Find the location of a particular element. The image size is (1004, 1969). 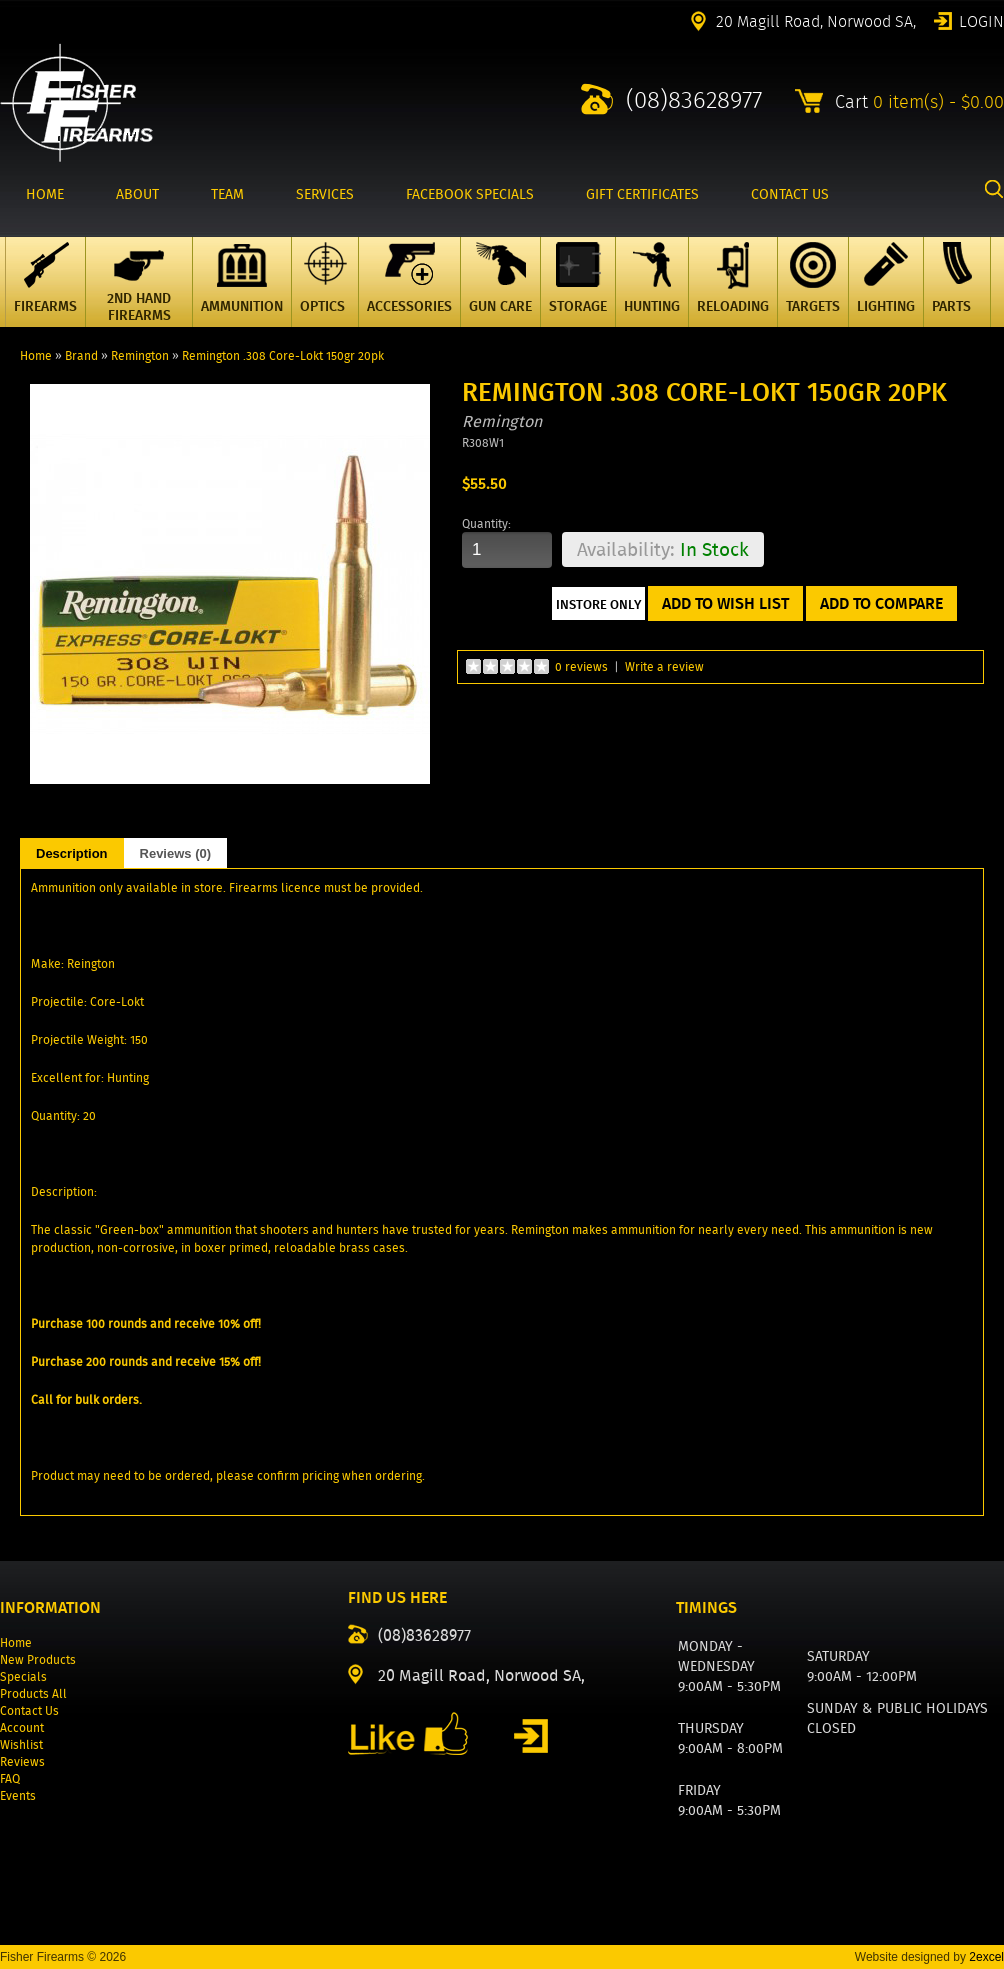

Products All is located at coordinates (33, 1693).